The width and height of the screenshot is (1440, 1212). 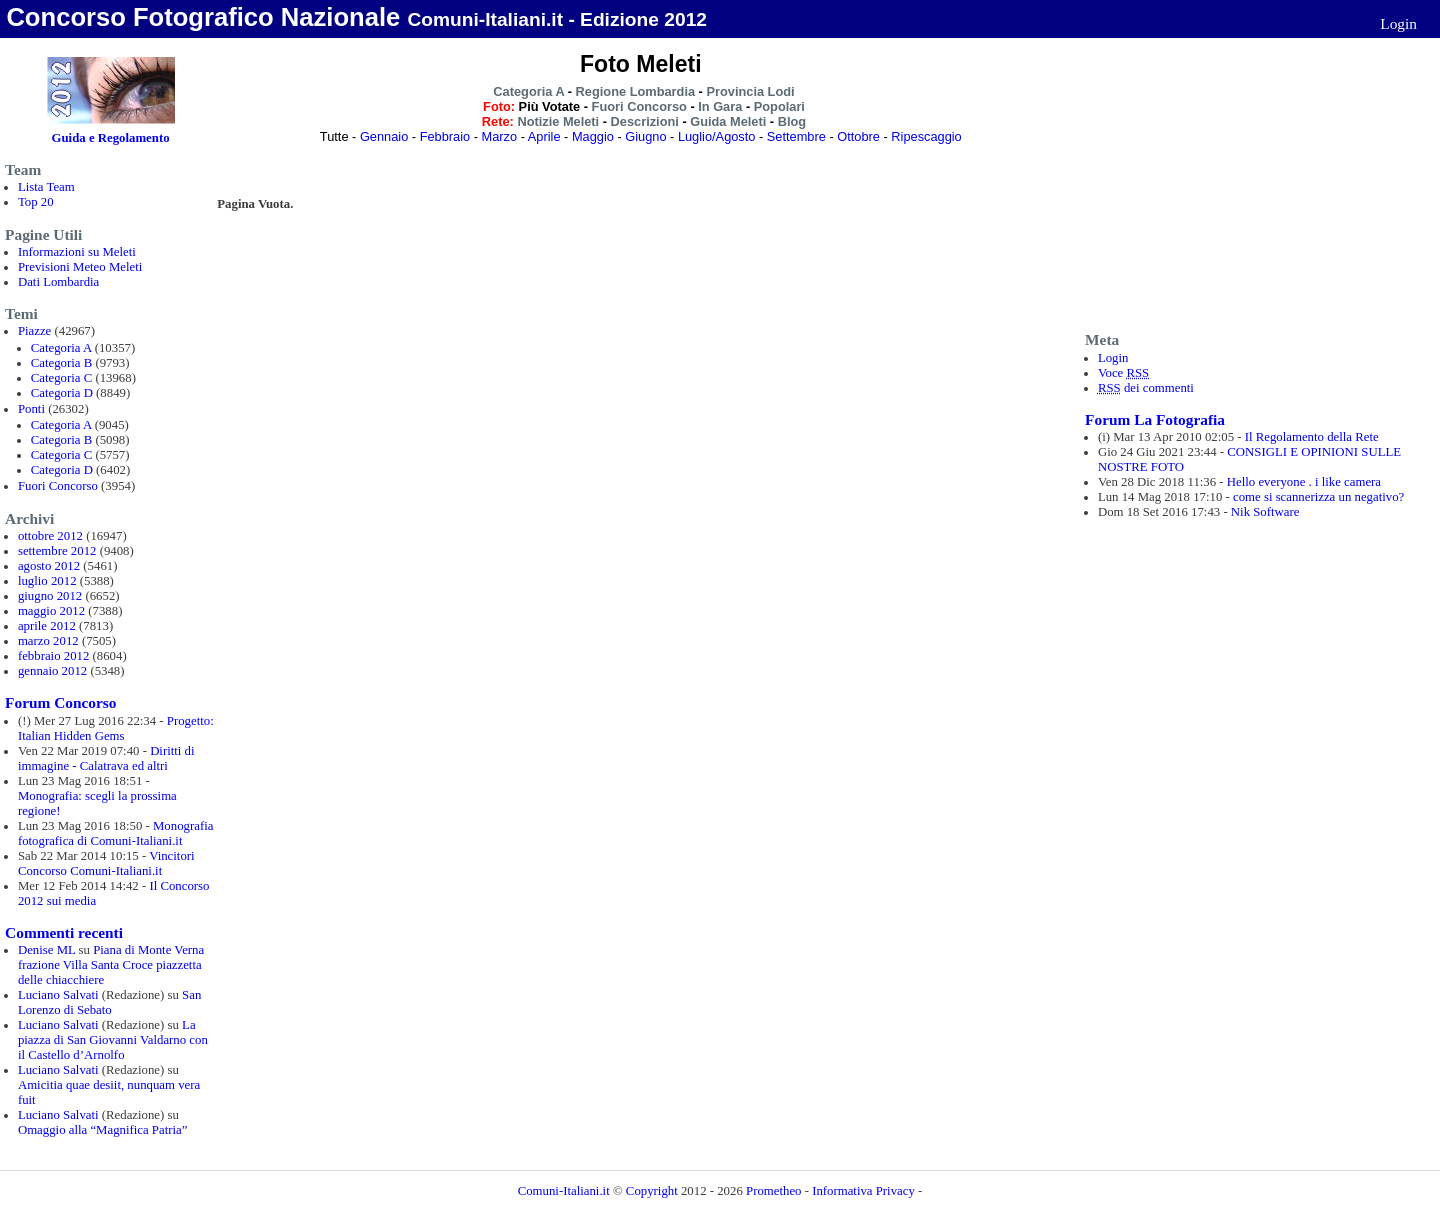 I want to click on febbraio 2012, so click(x=53, y=656).